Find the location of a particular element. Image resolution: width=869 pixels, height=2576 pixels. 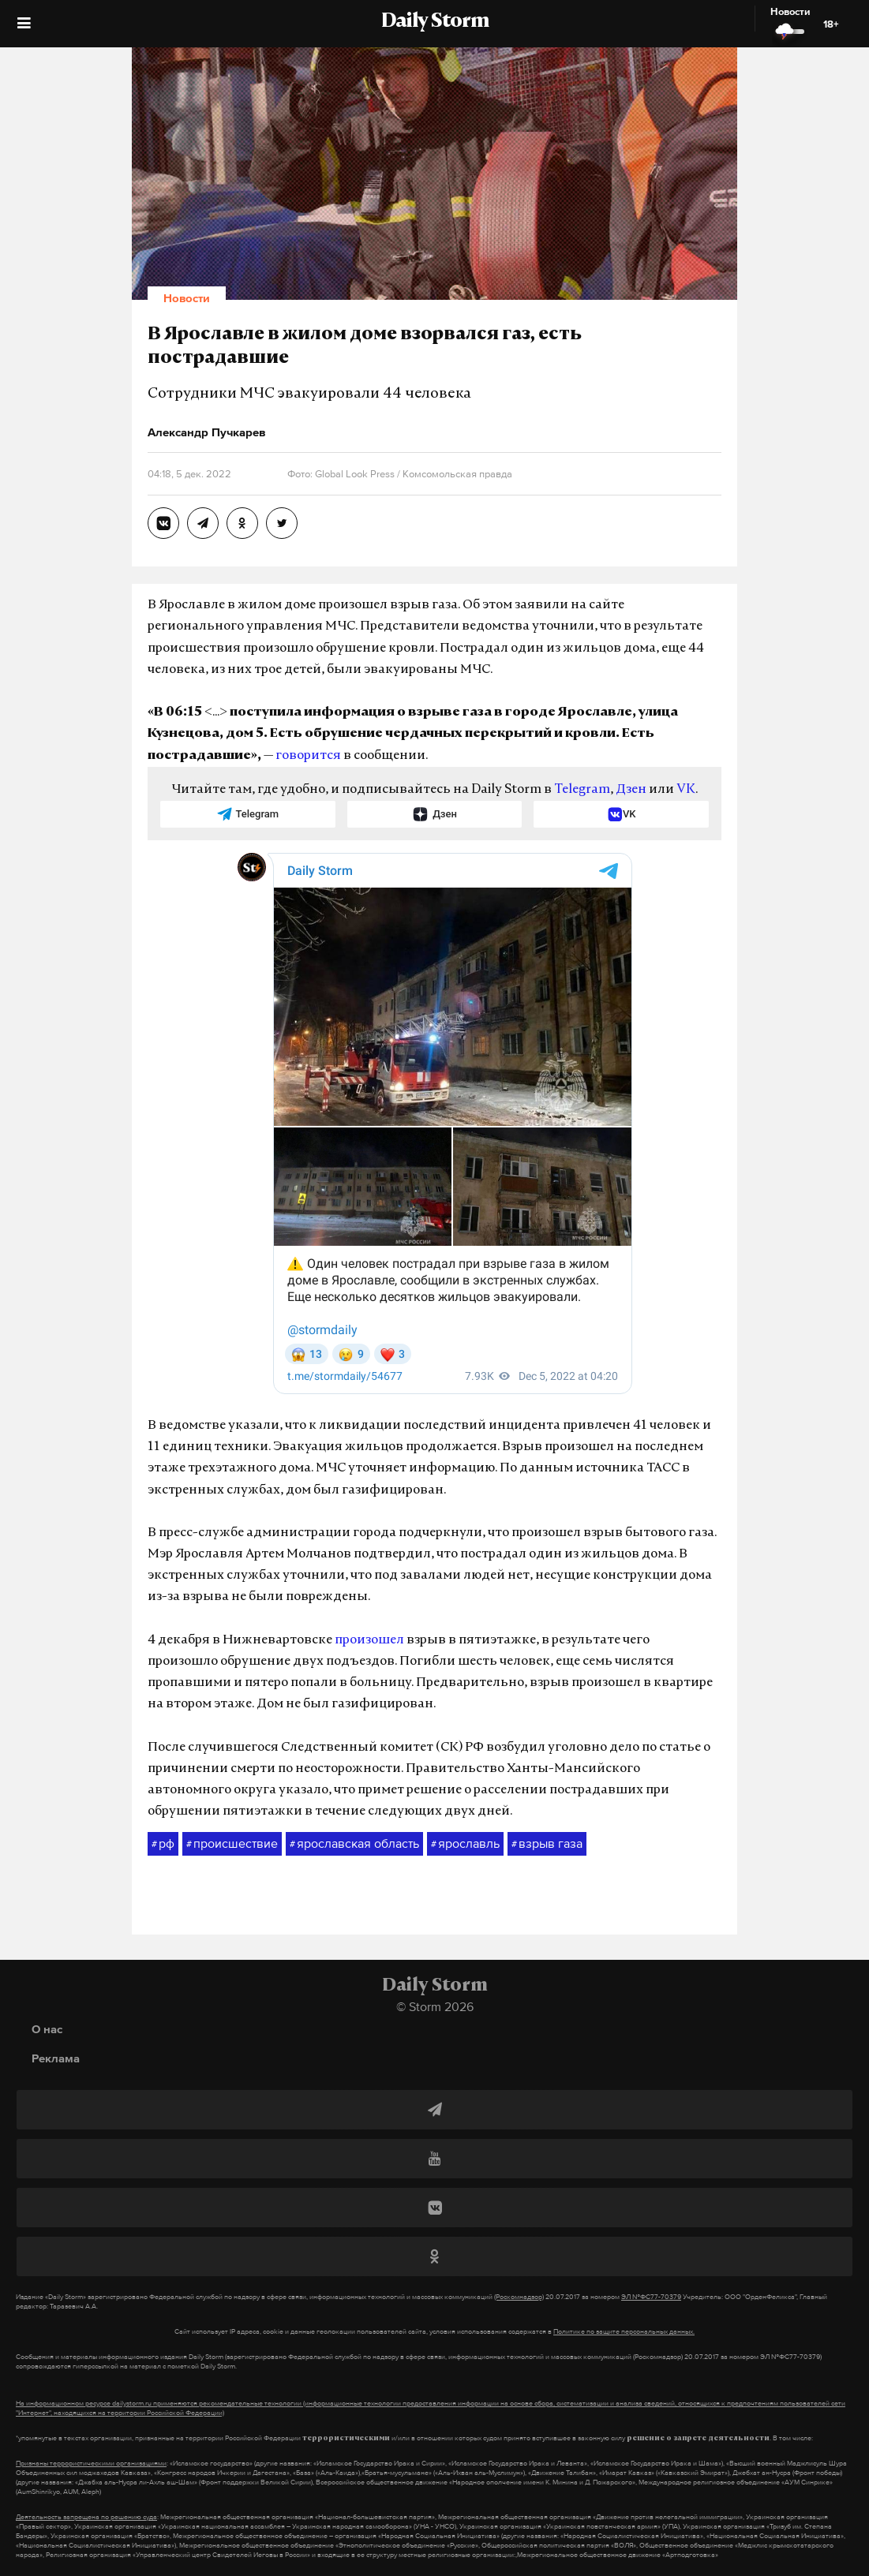

VK is located at coordinates (685, 789).